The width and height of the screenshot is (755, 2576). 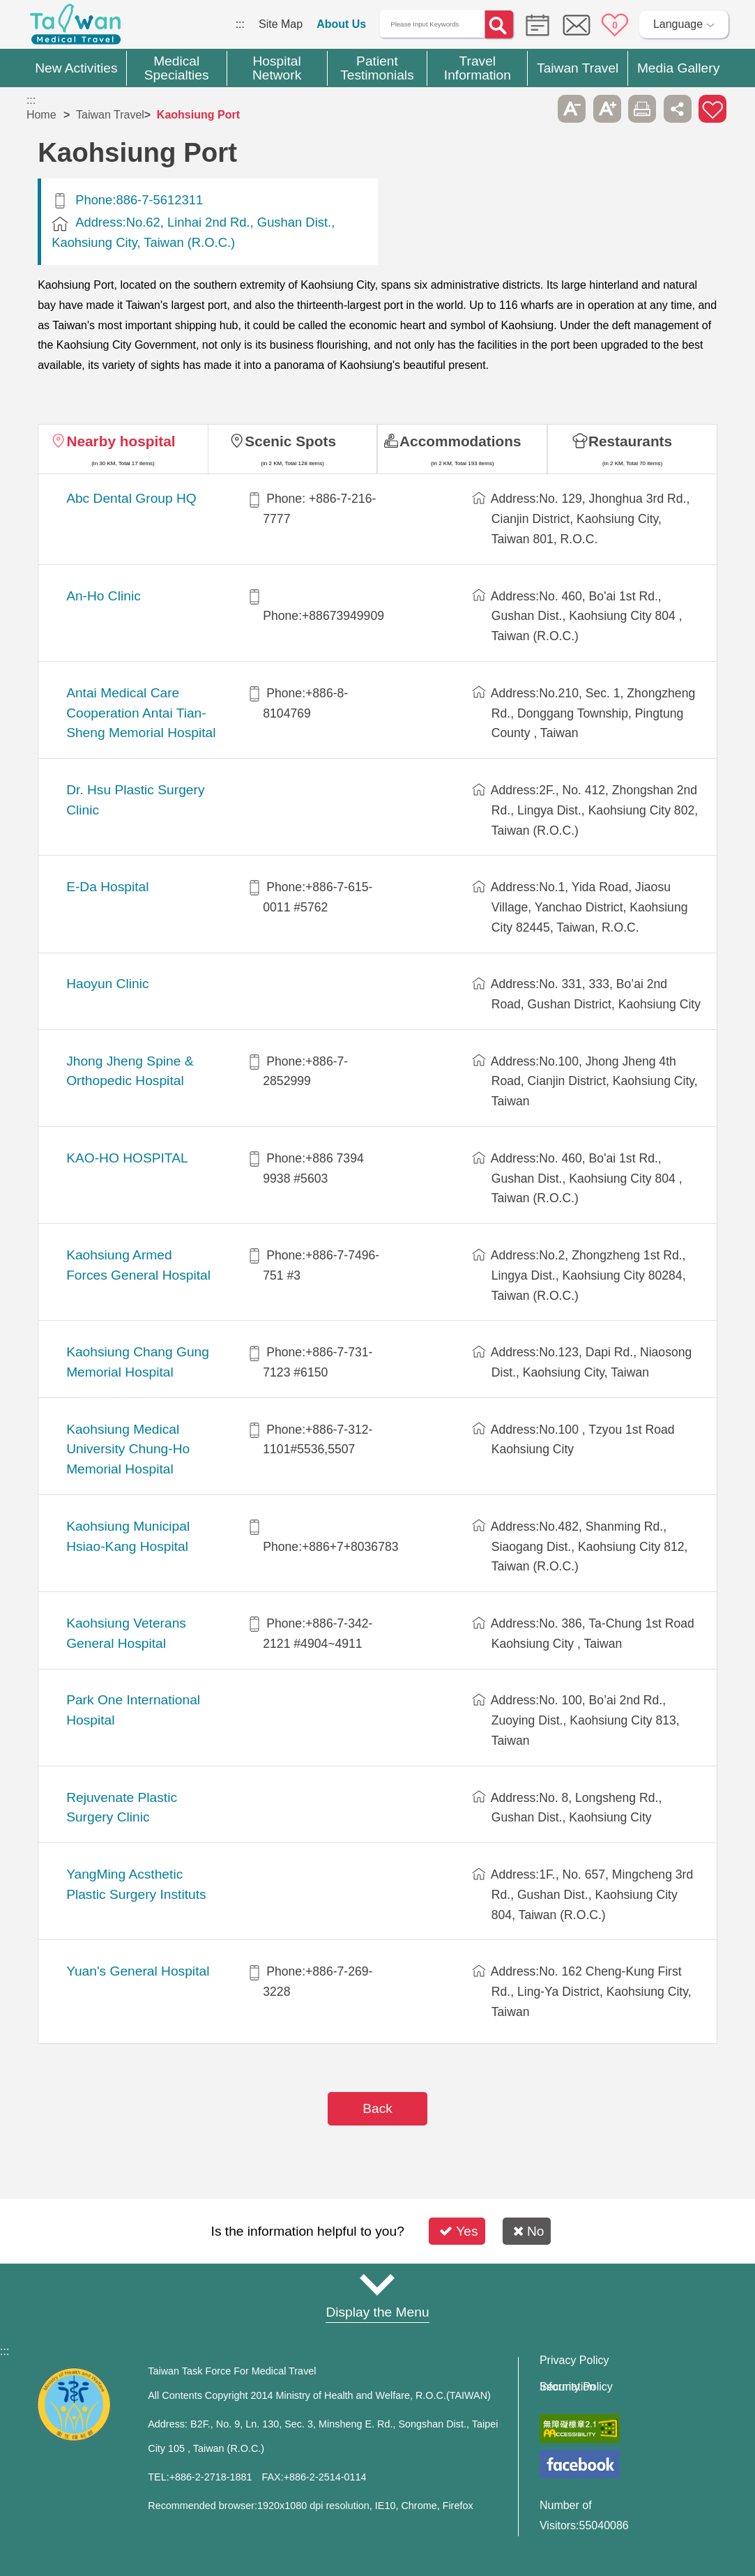 I want to click on Information Security Policy, so click(x=576, y=2387).